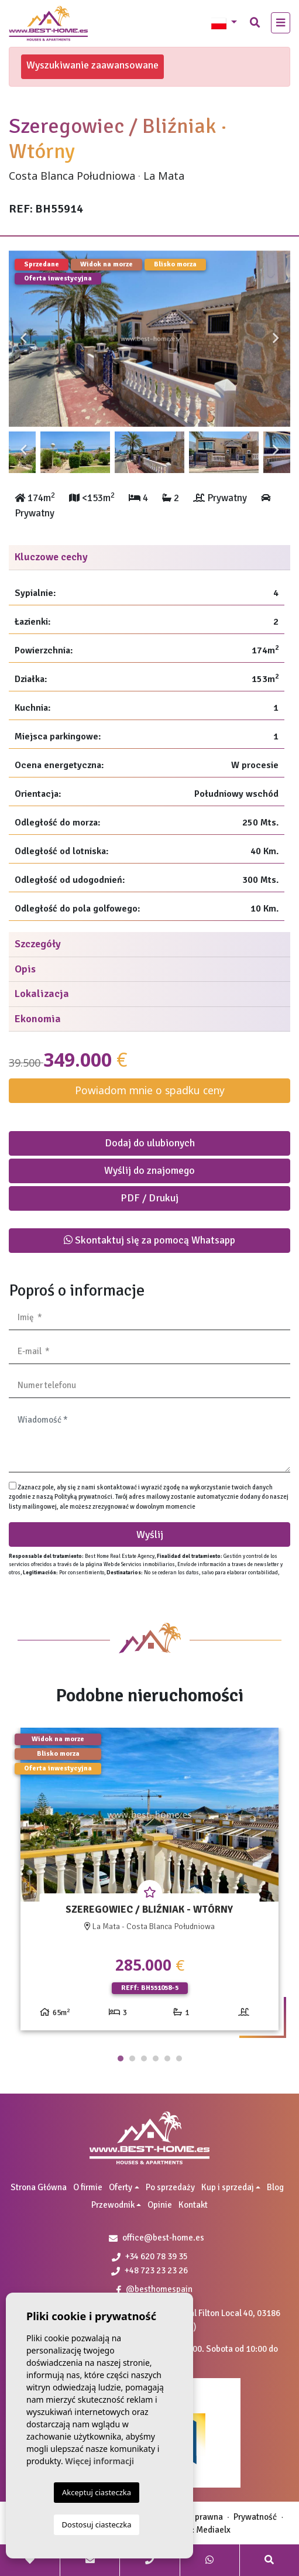 The width and height of the screenshot is (299, 2576). What do you see at coordinates (51, 556) in the screenshot?
I see `Kluczowe cechy` at bounding box center [51, 556].